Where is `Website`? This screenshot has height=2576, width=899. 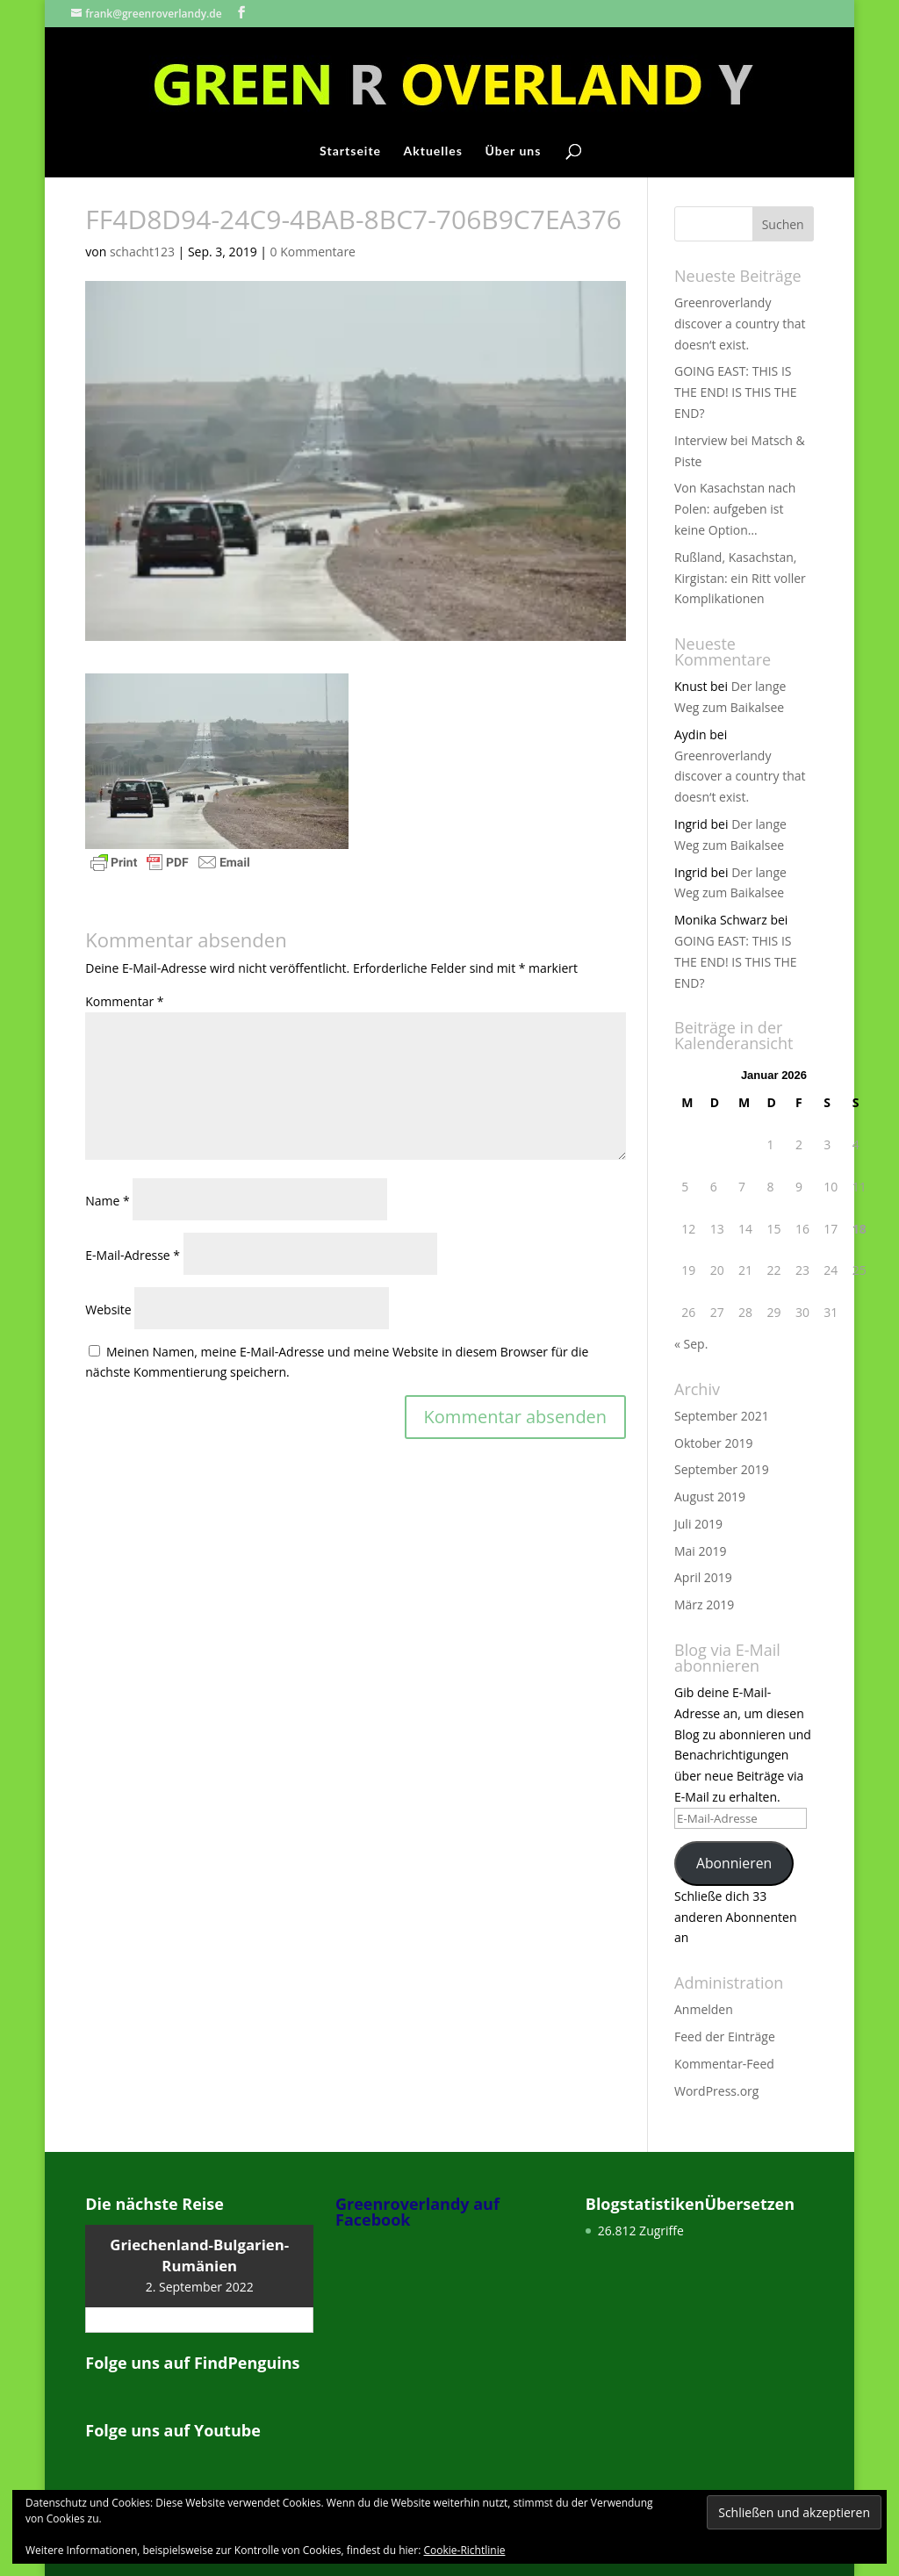 Website is located at coordinates (108, 1309).